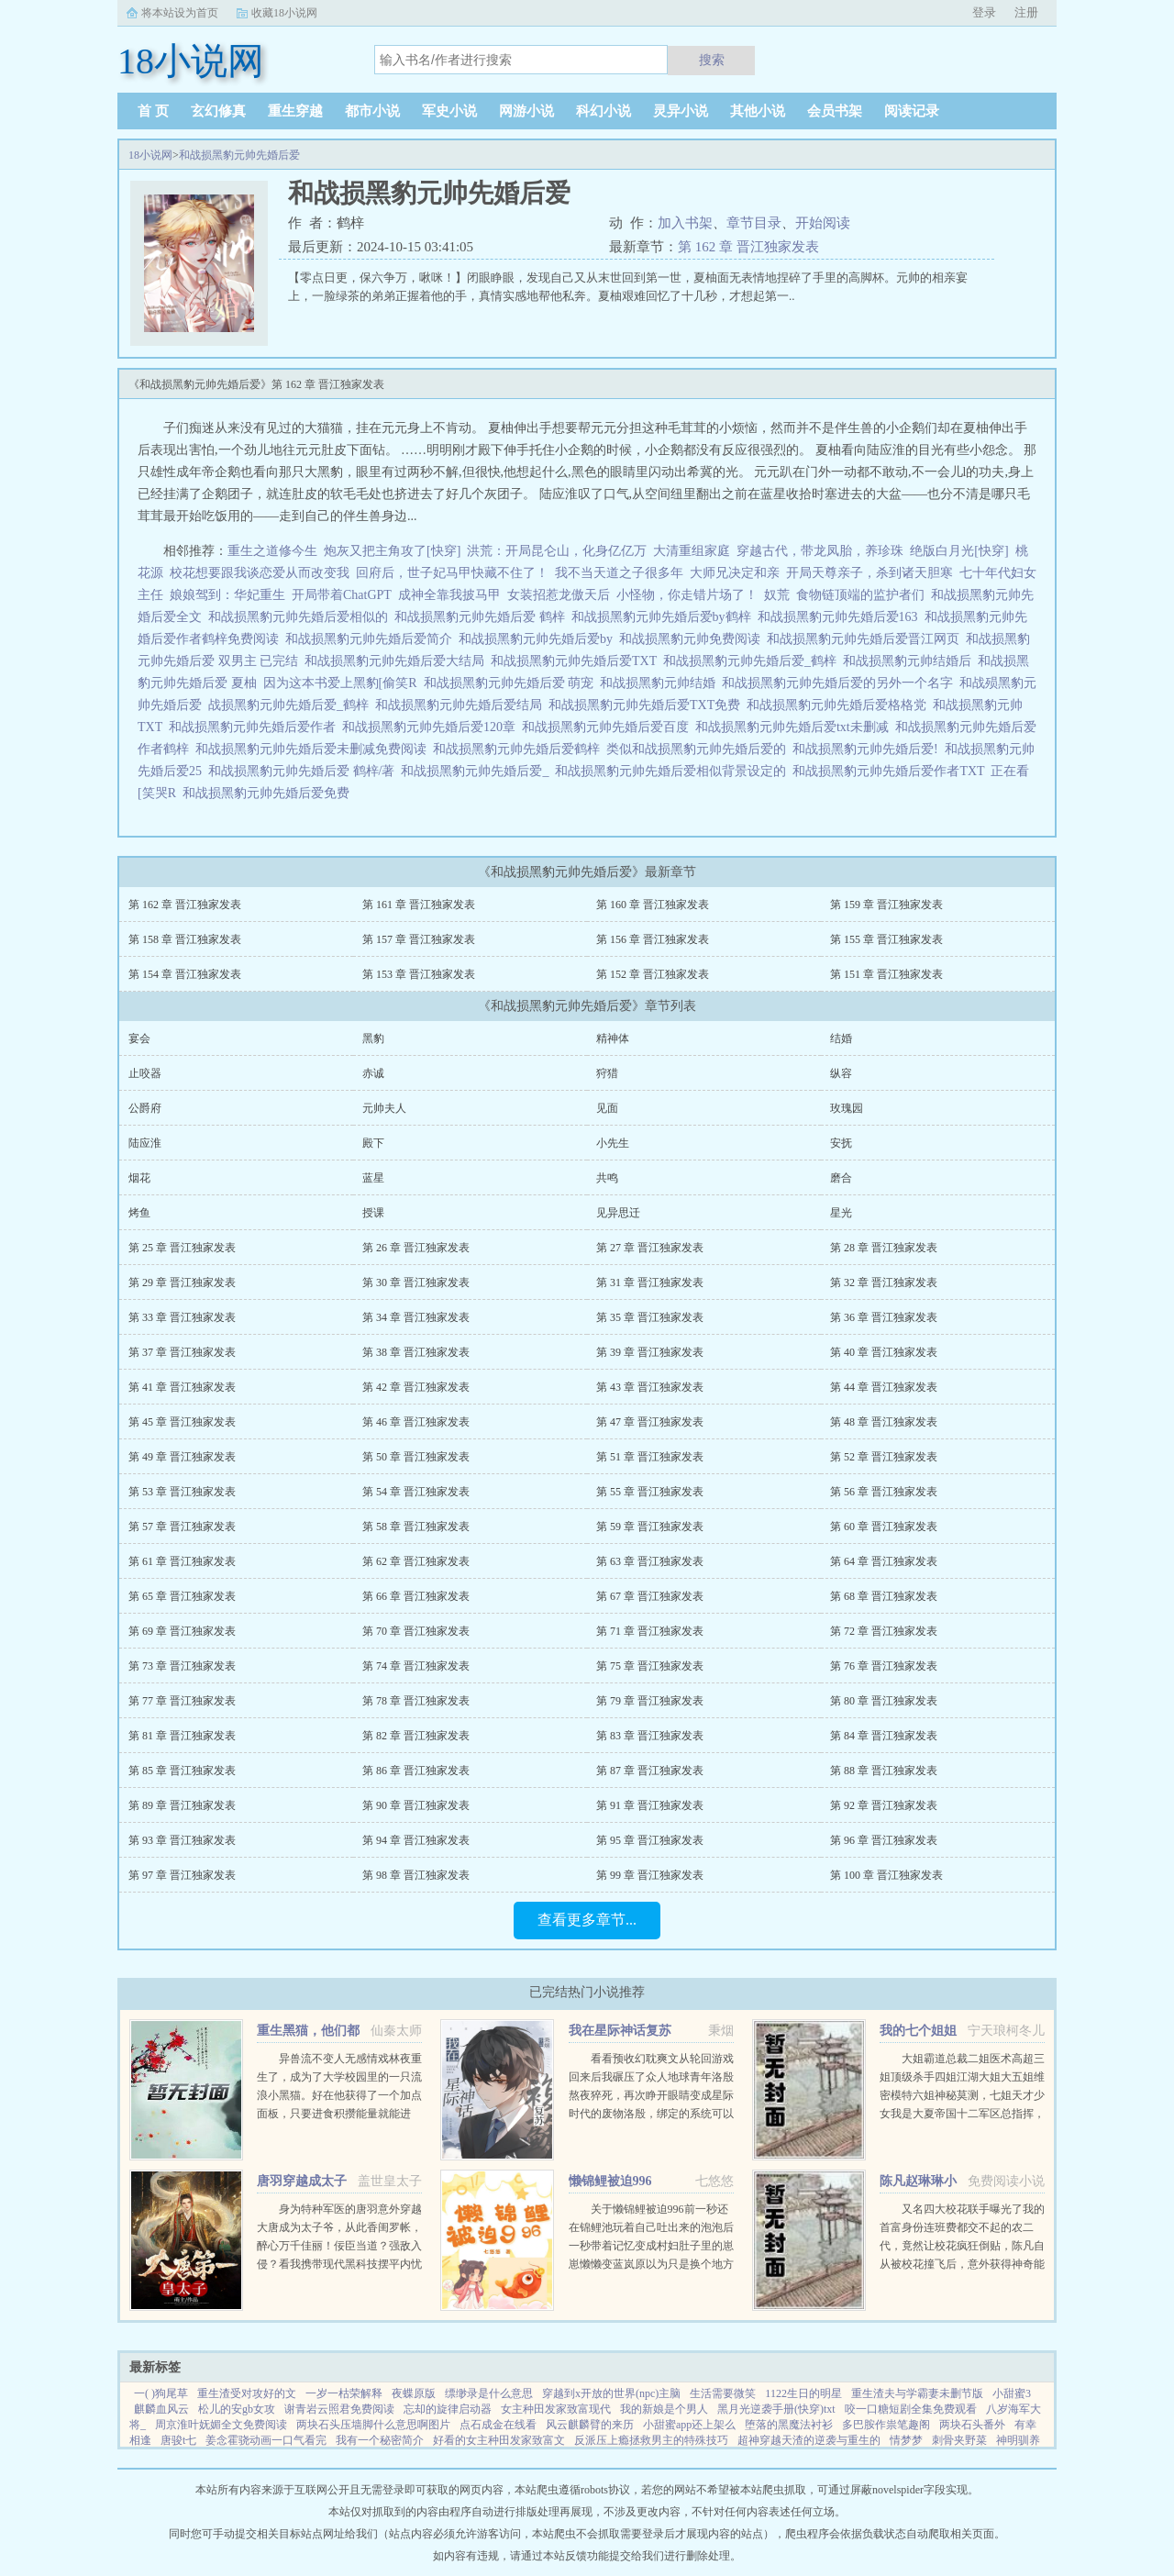  What do you see at coordinates (712, 59) in the screenshot?
I see `搜索` at bounding box center [712, 59].